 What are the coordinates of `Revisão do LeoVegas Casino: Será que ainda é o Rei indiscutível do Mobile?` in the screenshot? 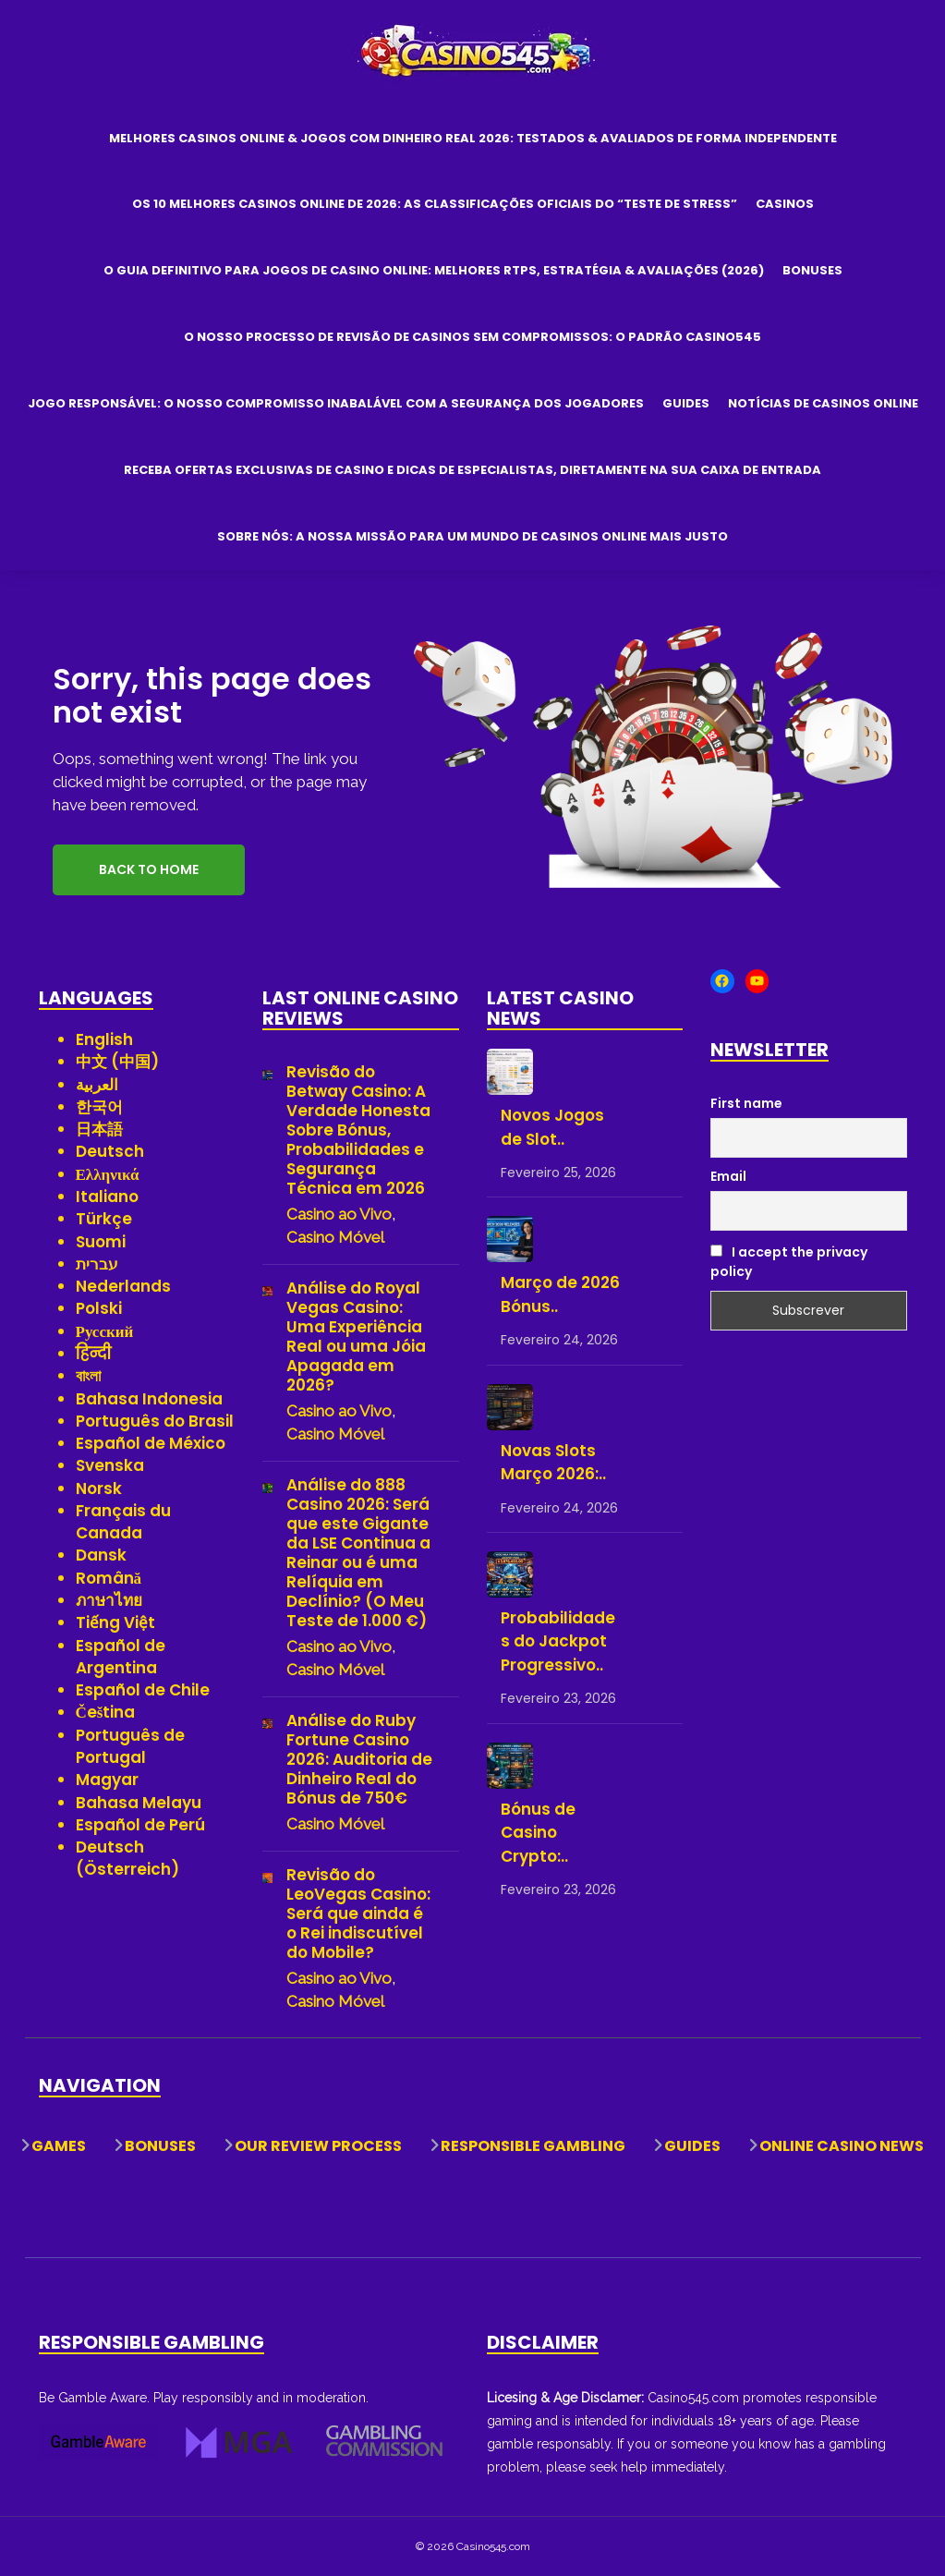 It's located at (358, 1913).